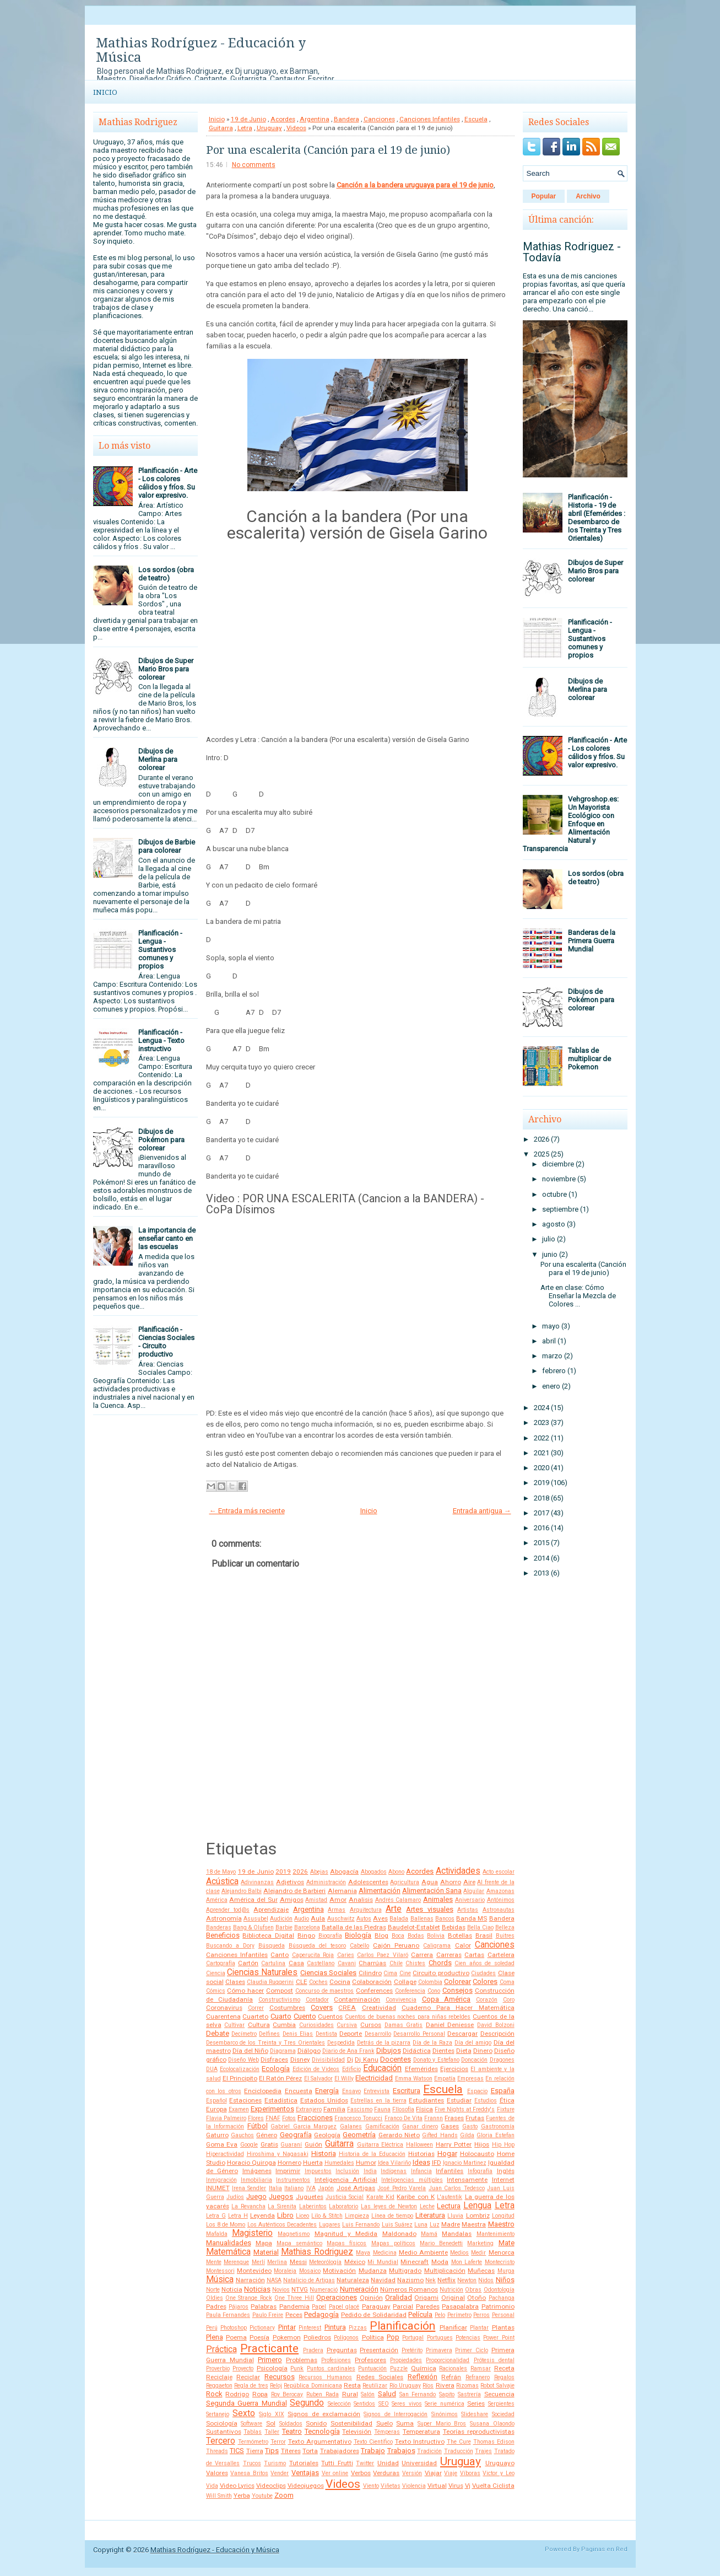 The height and width of the screenshot is (2576, 720). Describe the element at coordinates (330, 1935) in the screenshot. I see `Biografía` at that location.